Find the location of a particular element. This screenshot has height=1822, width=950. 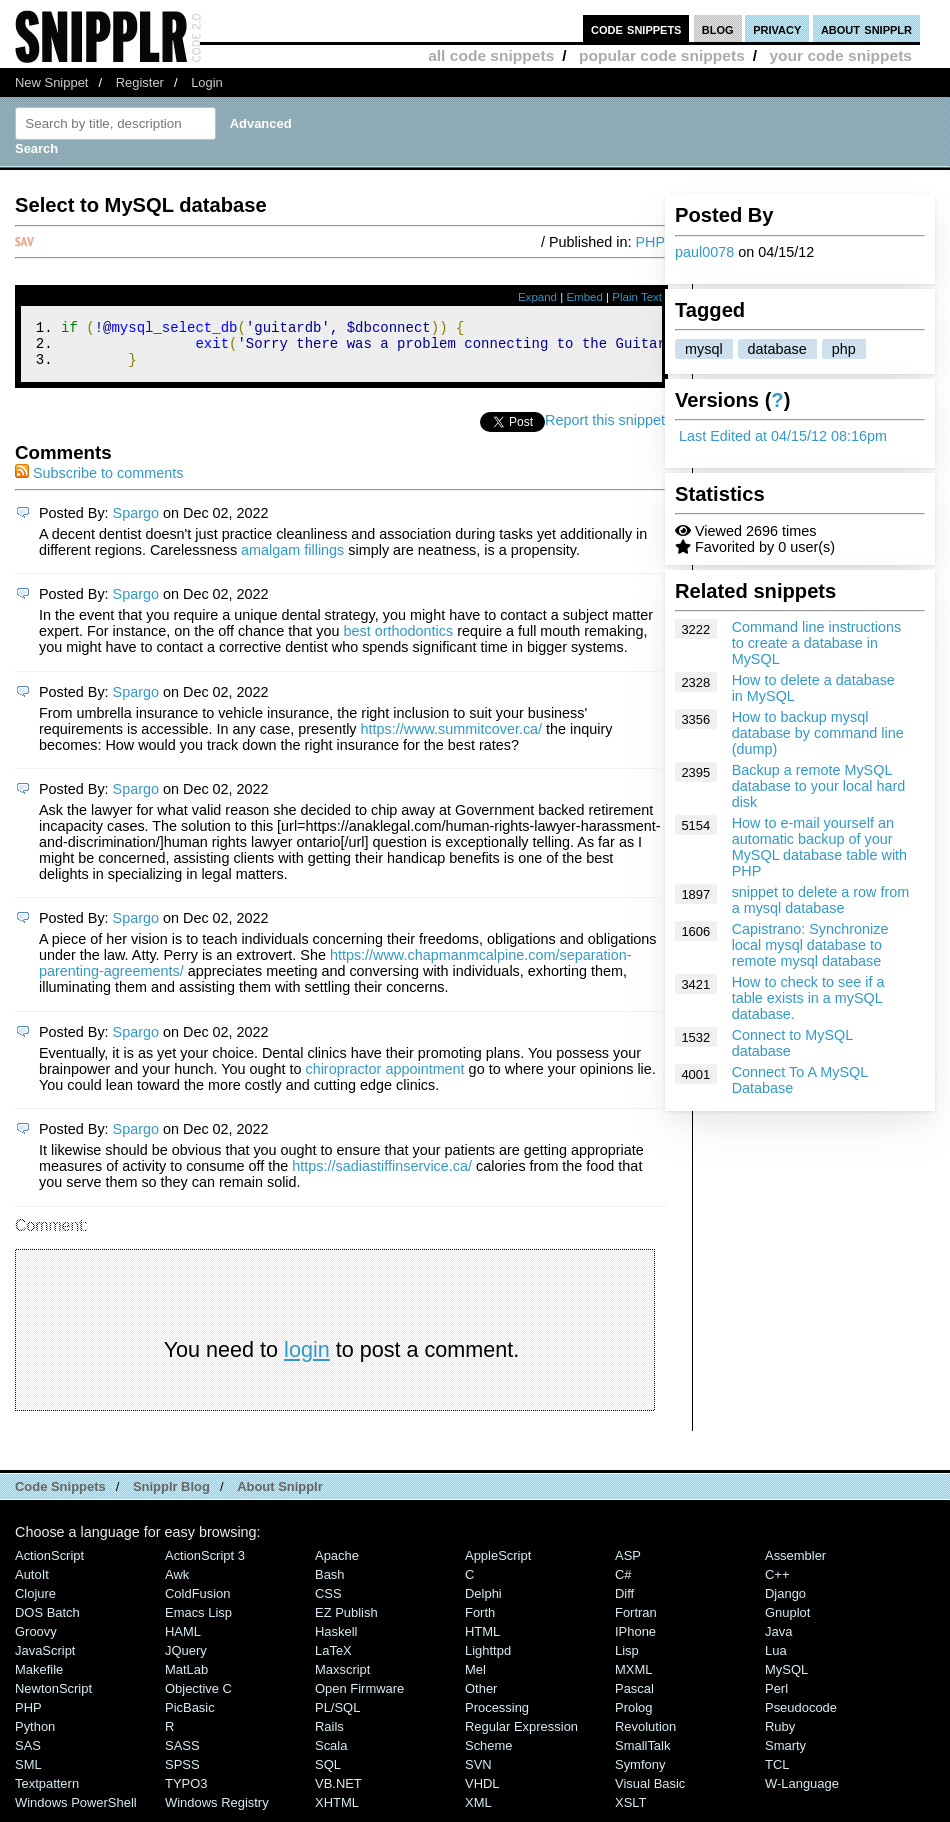

TCL is located at coordinates (777, 1773).